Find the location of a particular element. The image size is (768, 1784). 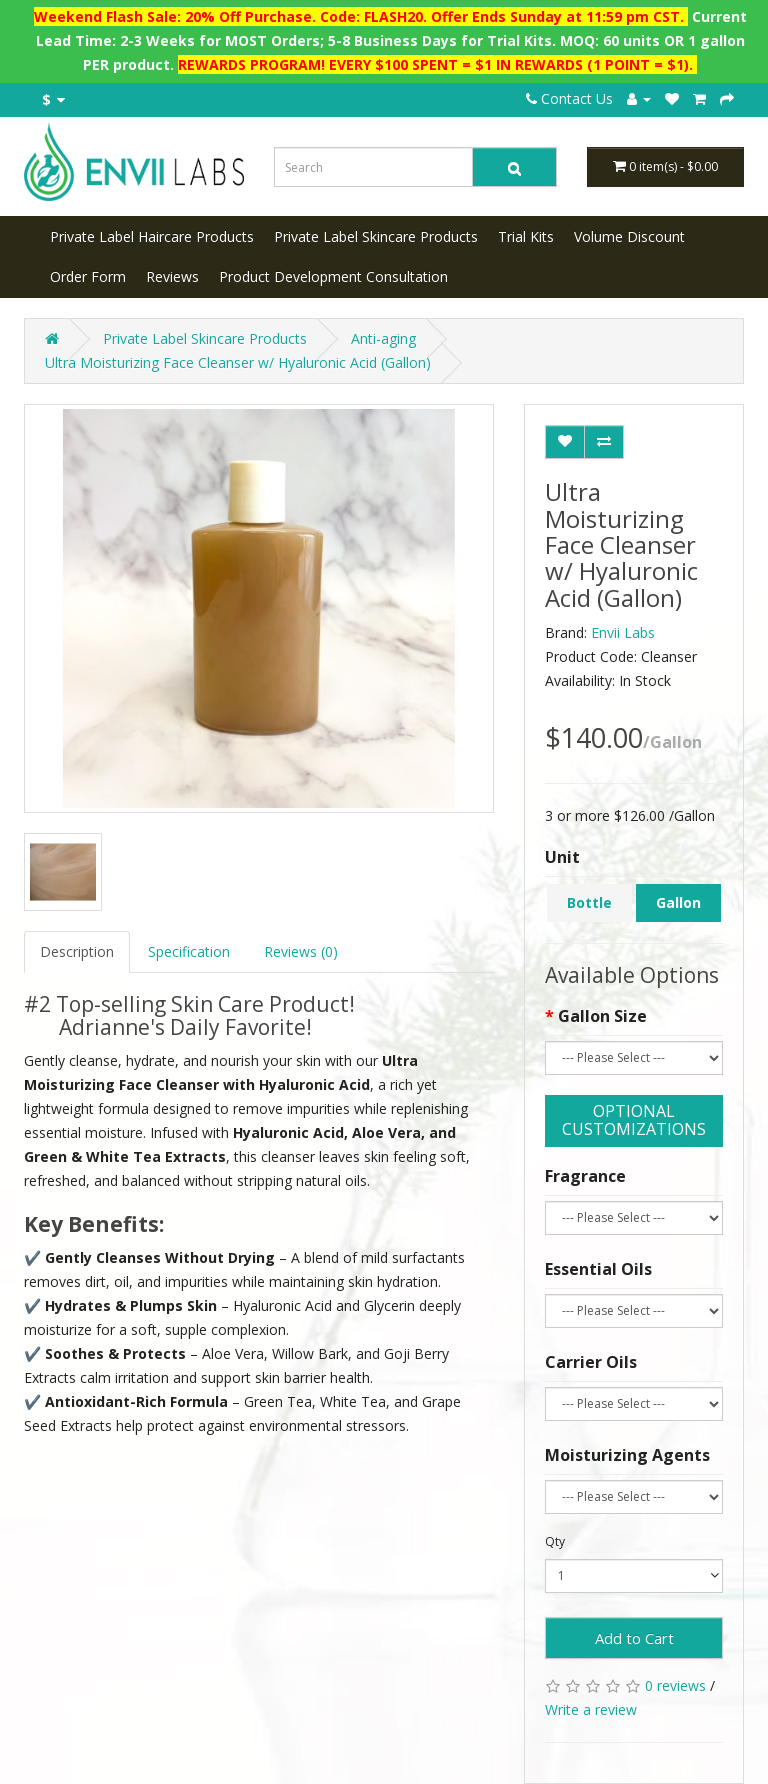

Private Label Haircare Products is located at coordinates (152, 236).